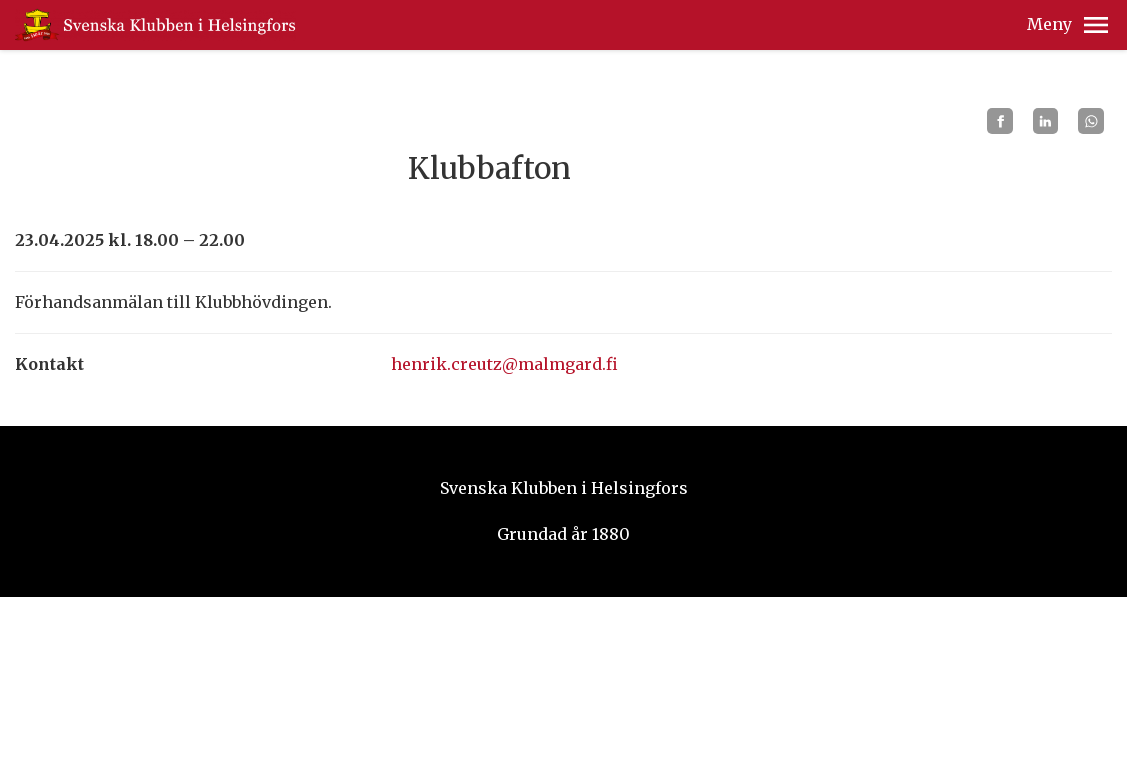 The height and width of the screenshot is (770, 1127). I want to click on henrik.creutz@malmgard.fi, so click(504, 364).